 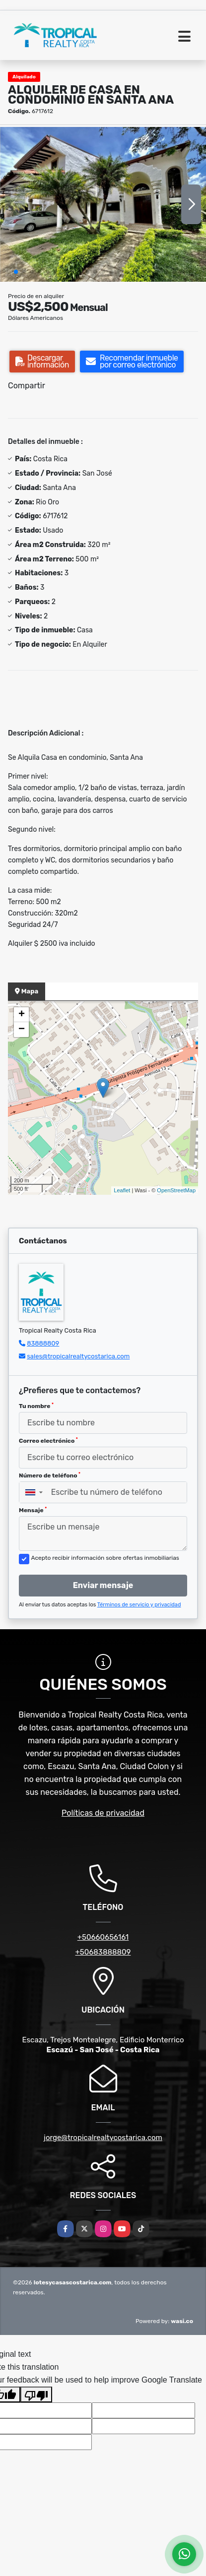 I want to click on OpenStreetMap, so click(x=176, y=1190).